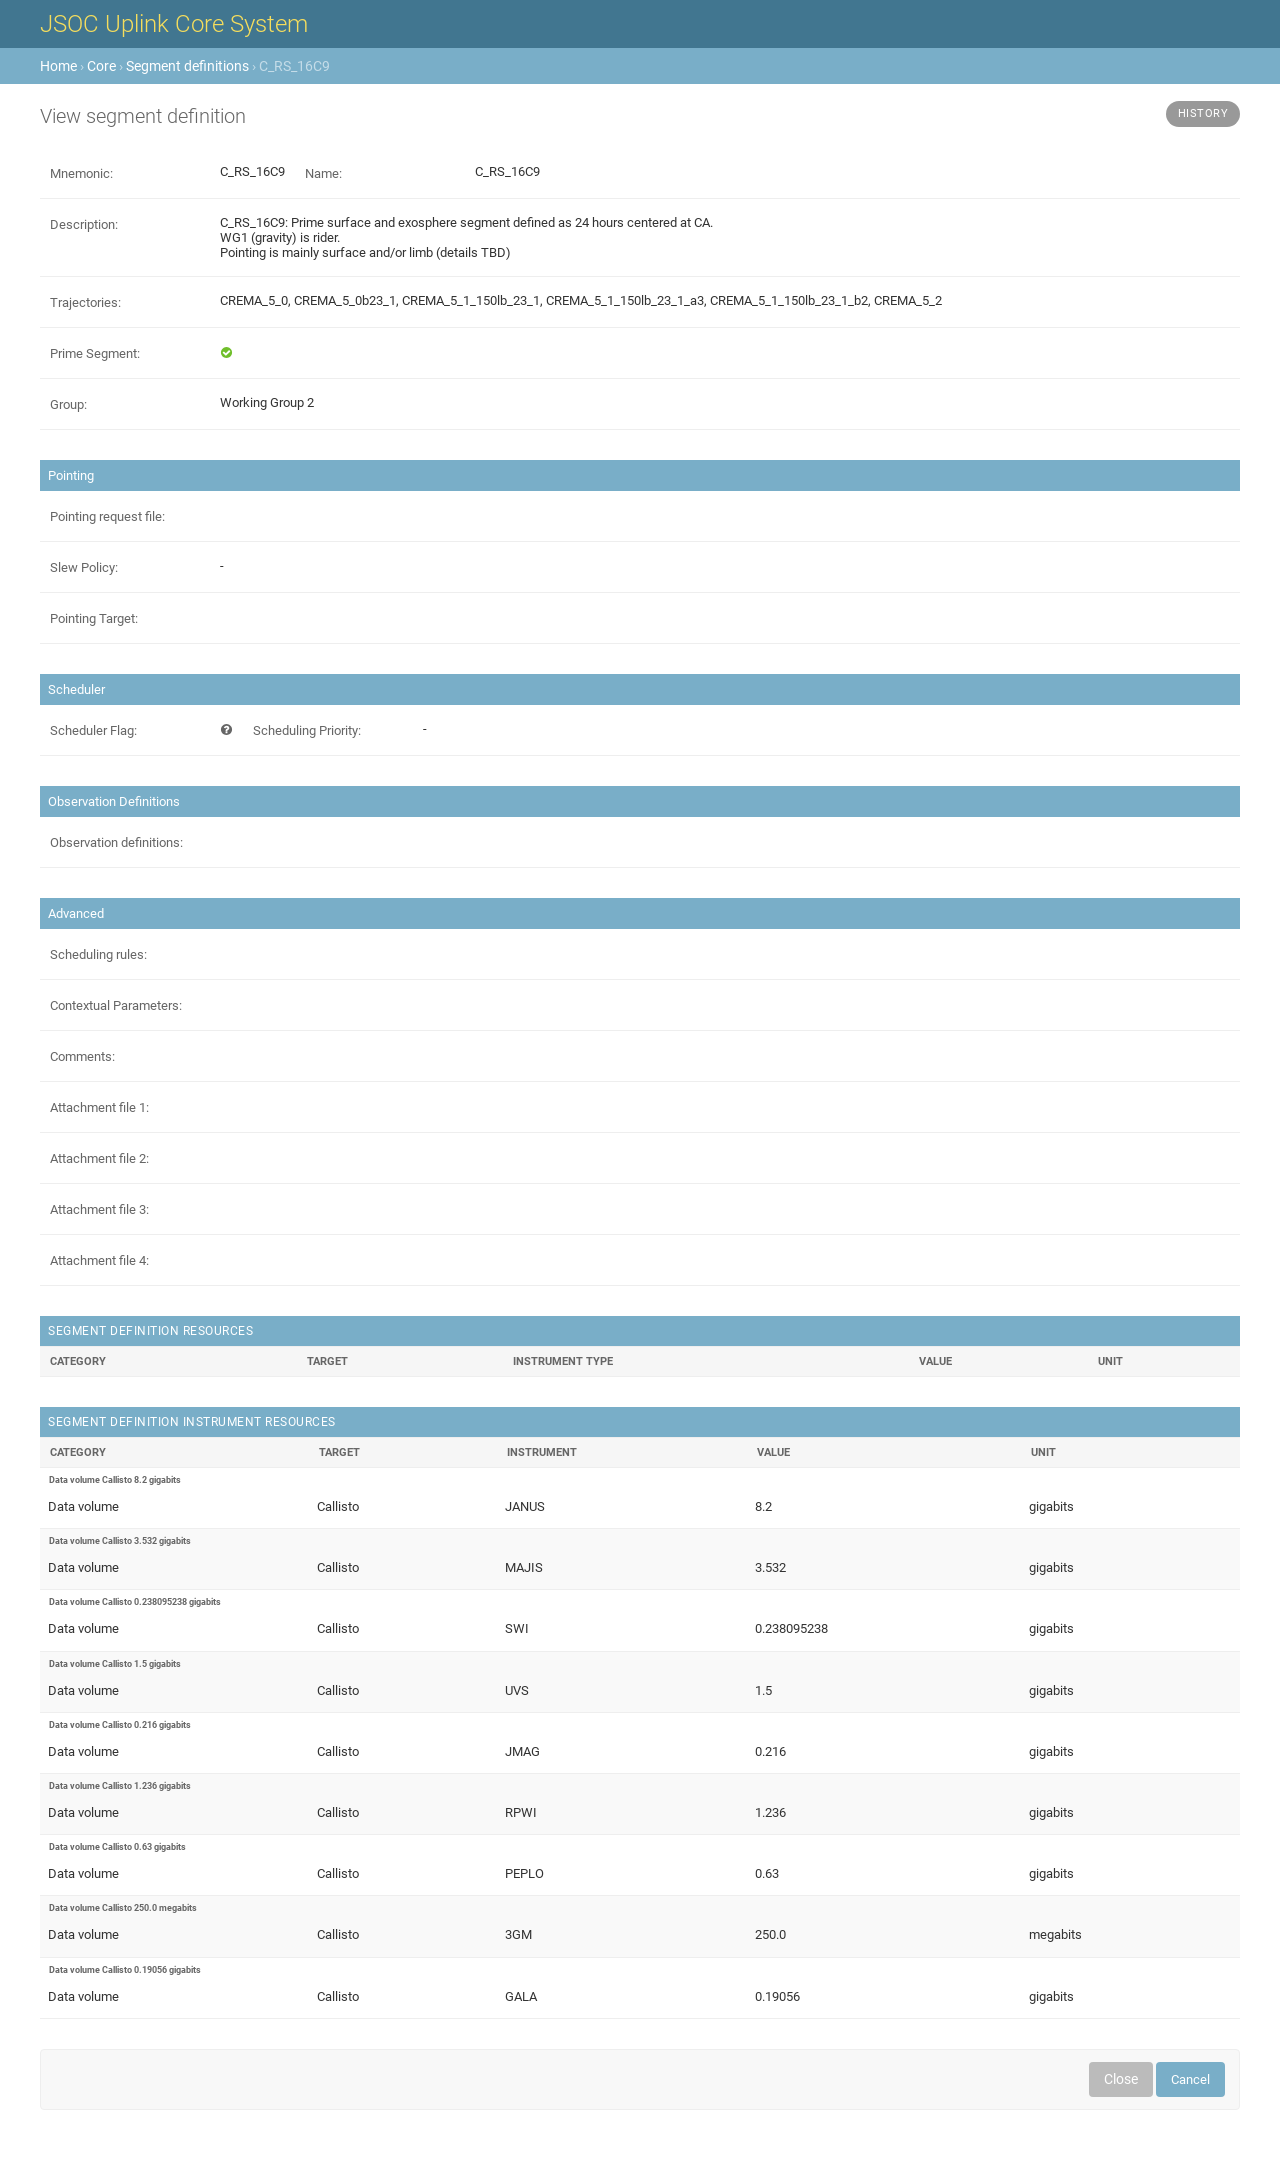 This screenshot has height=2170, width=1280. Describe the element at coordinates (58, 66) in the screenshot. I see `Home` at that location.